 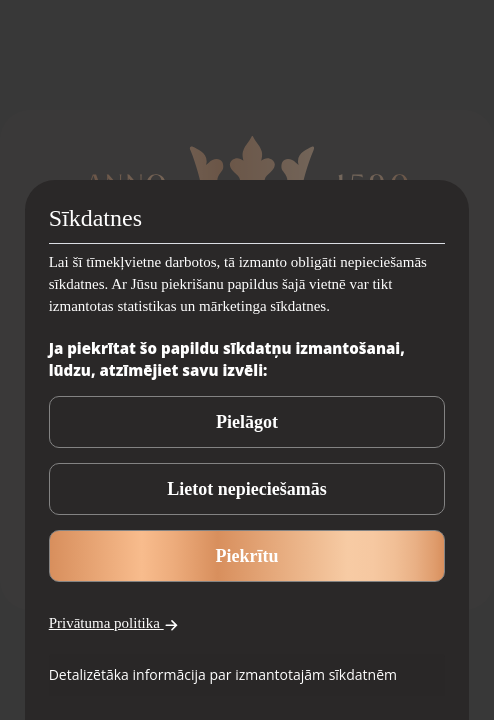 I want to click on Privātuma politika, so click(x=114, y=623).